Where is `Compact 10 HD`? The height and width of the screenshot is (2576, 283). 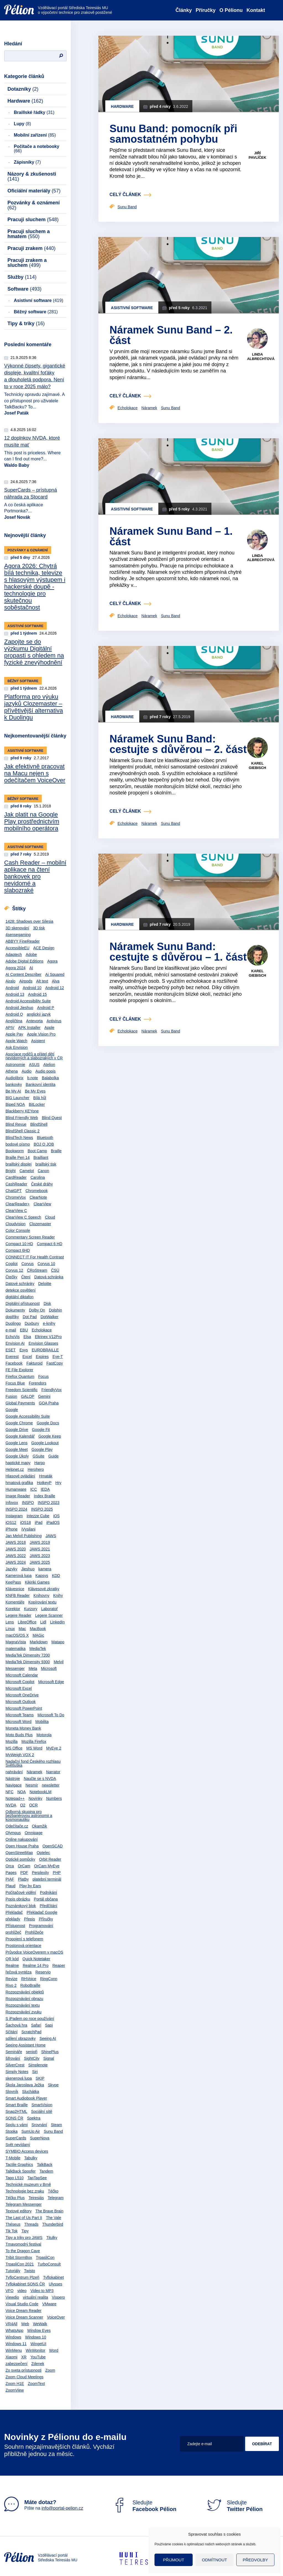 Compact 10 HD is located at coordinates (19, 1244).